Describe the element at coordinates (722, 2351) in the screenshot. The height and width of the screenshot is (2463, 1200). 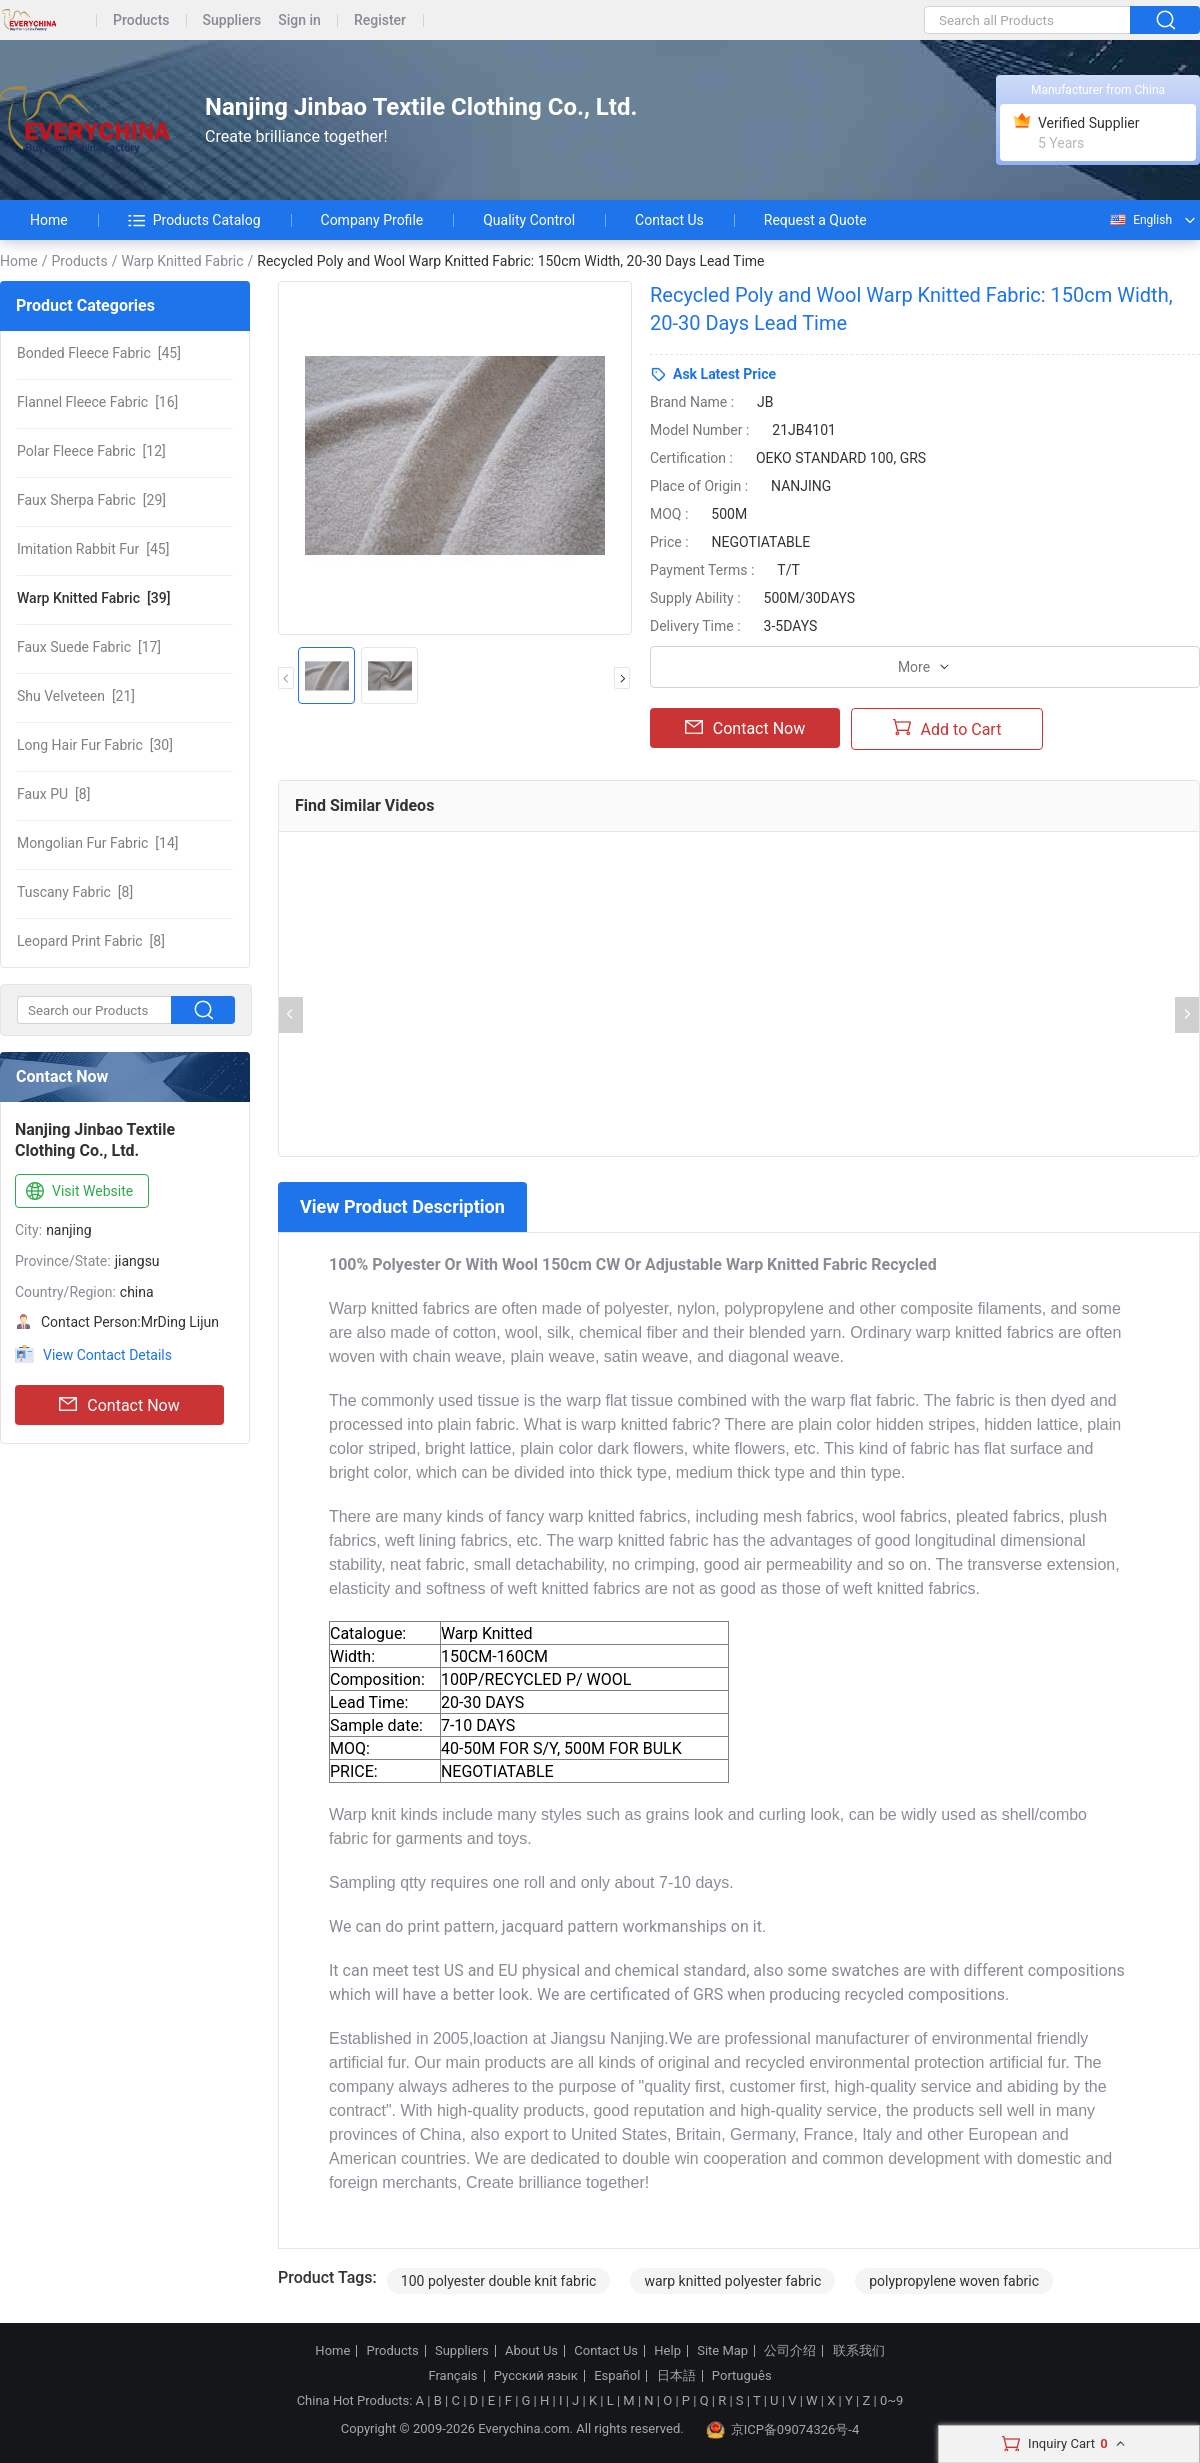
I see `Site Map` at that location.